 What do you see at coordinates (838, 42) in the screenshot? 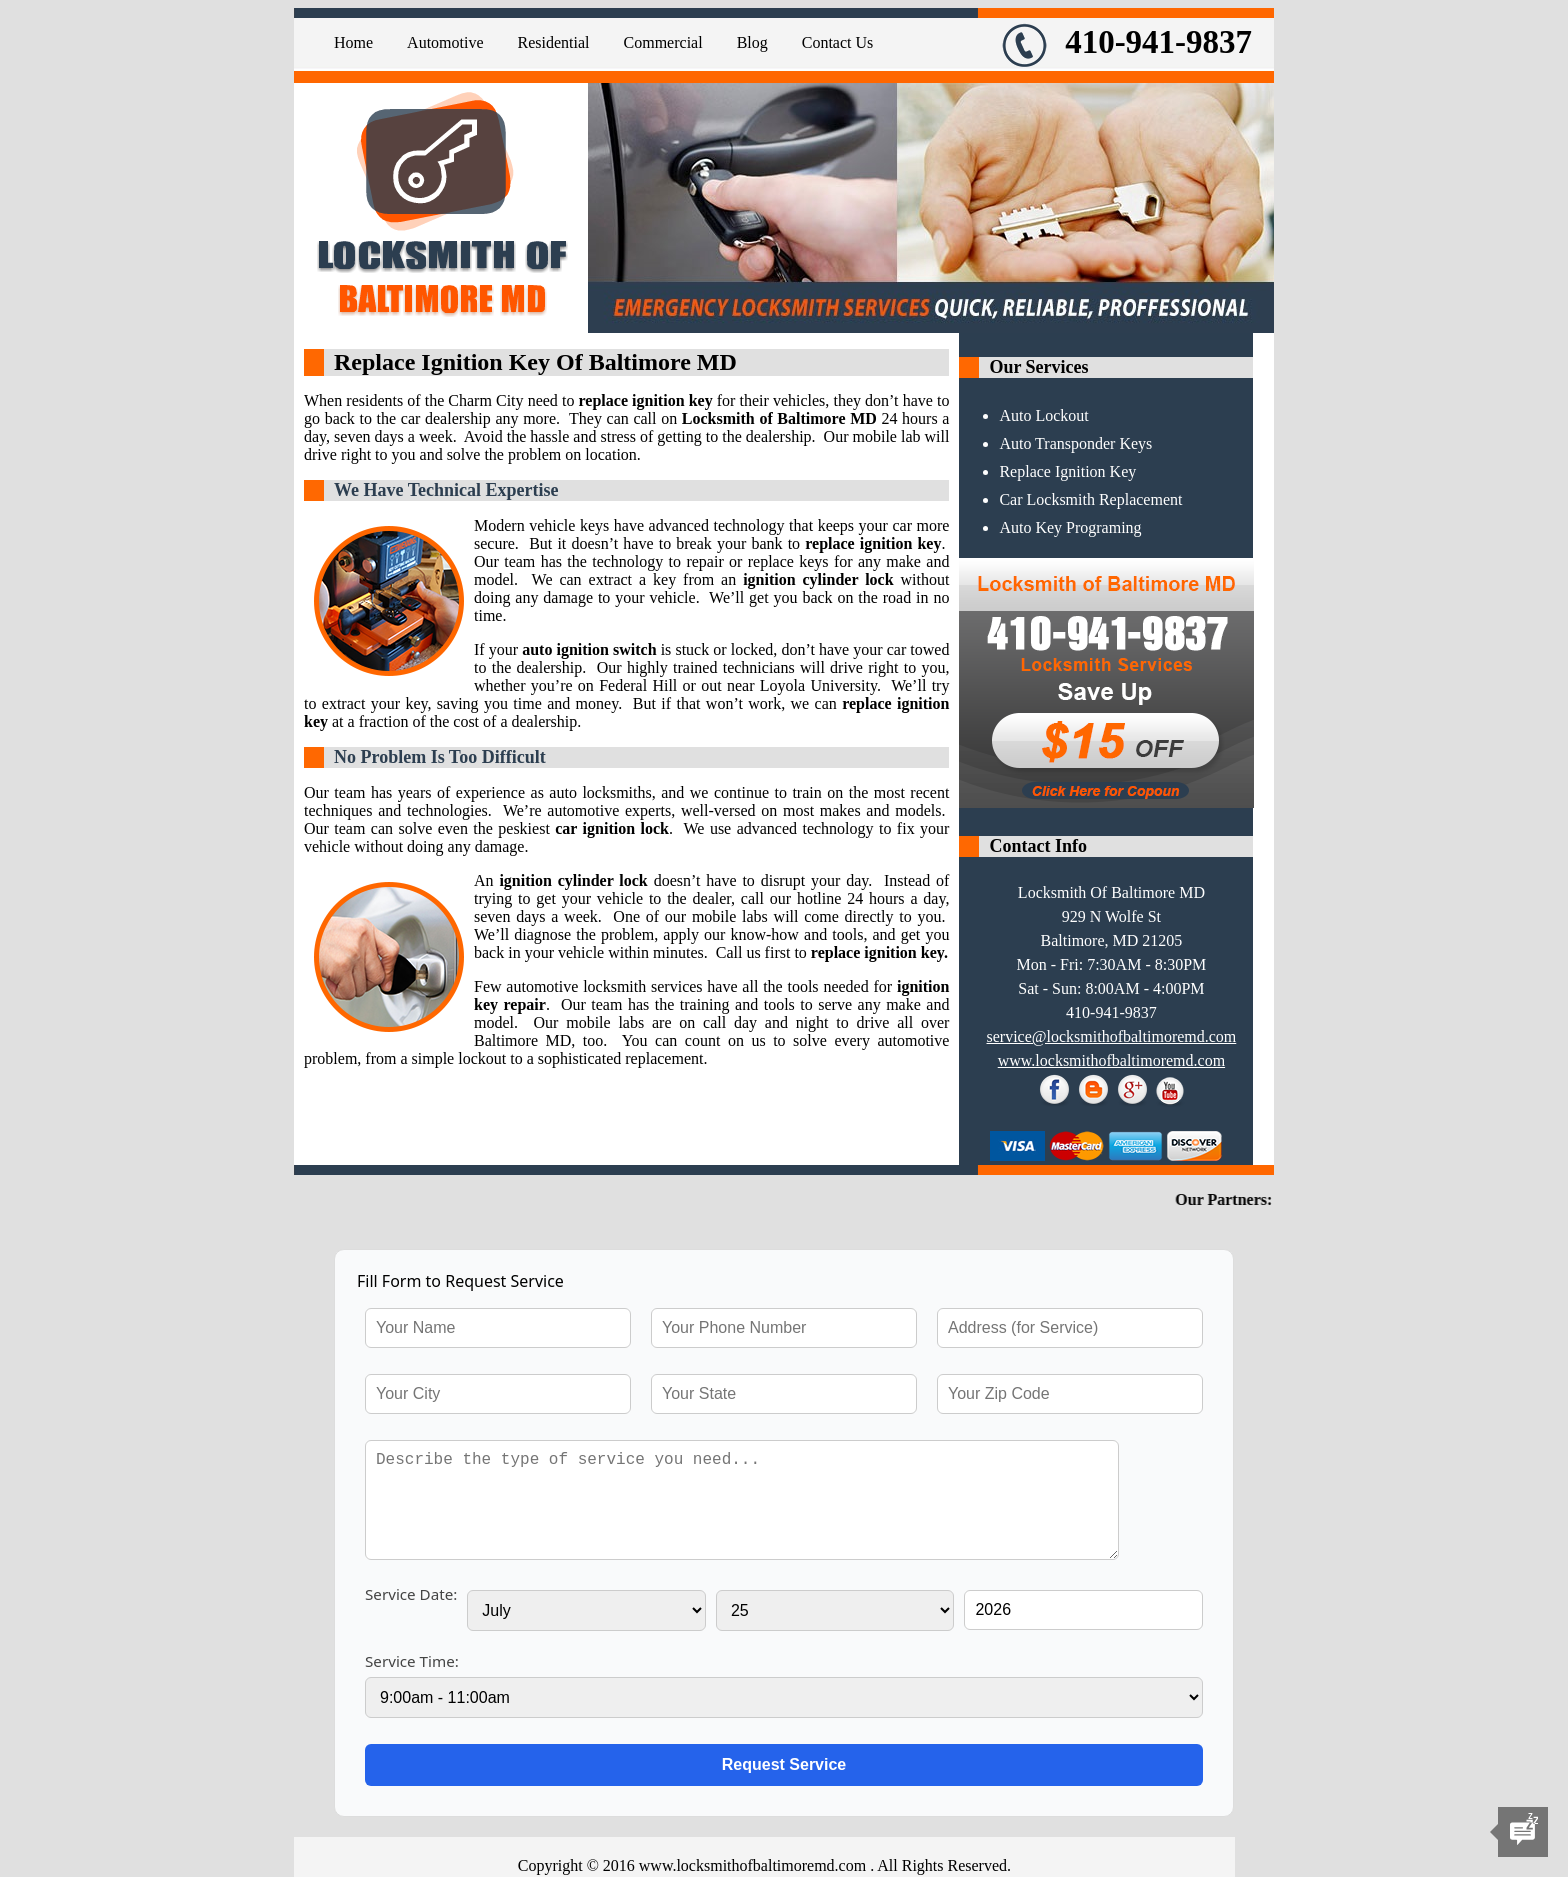
I see `Contact Us` at bounding box center [838, 42].